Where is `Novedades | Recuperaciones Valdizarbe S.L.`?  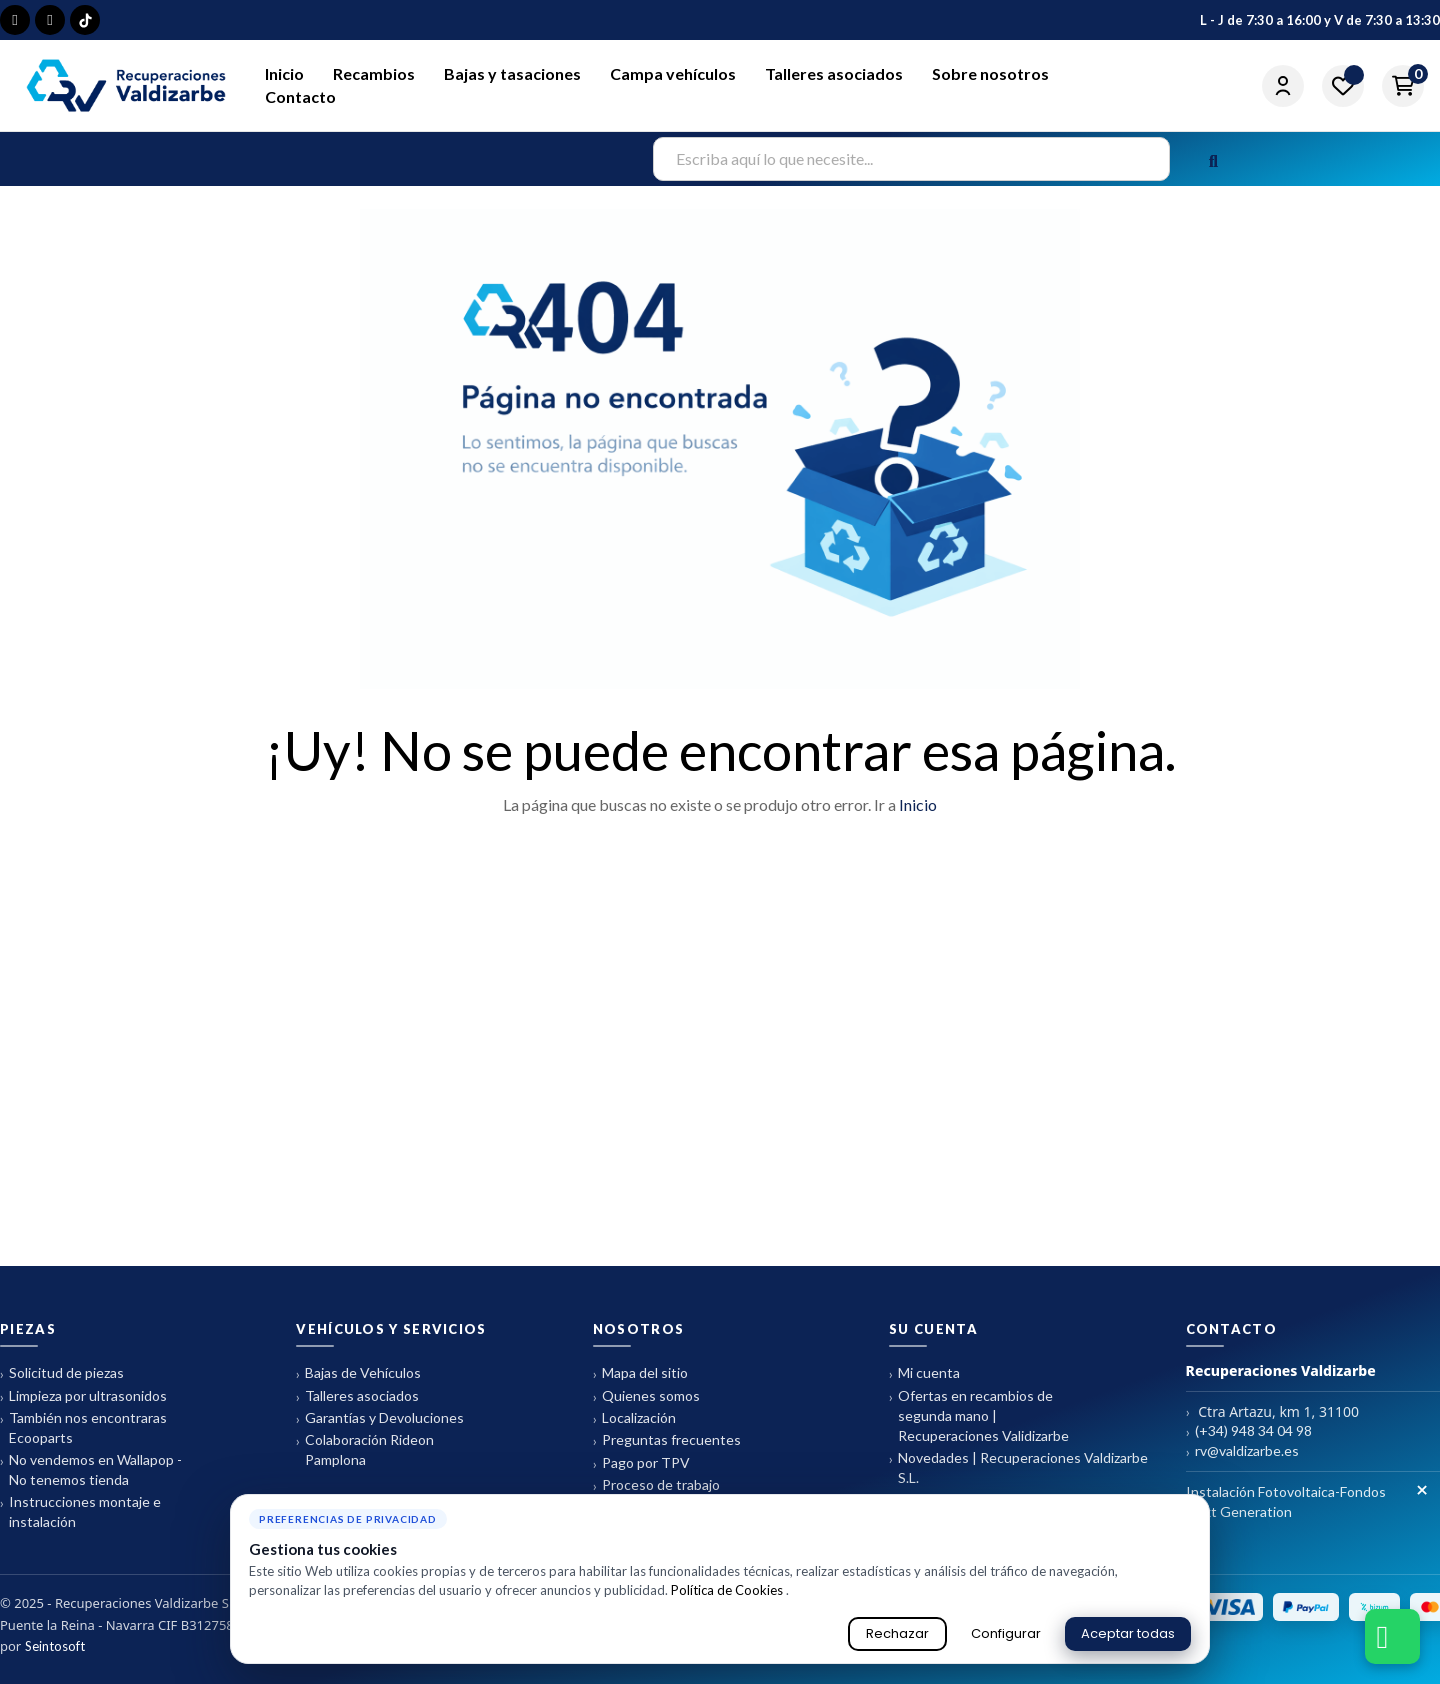 Novedades | Recuperaciones Valdizarbe S.L. is located at coordinates (1018, 1467).